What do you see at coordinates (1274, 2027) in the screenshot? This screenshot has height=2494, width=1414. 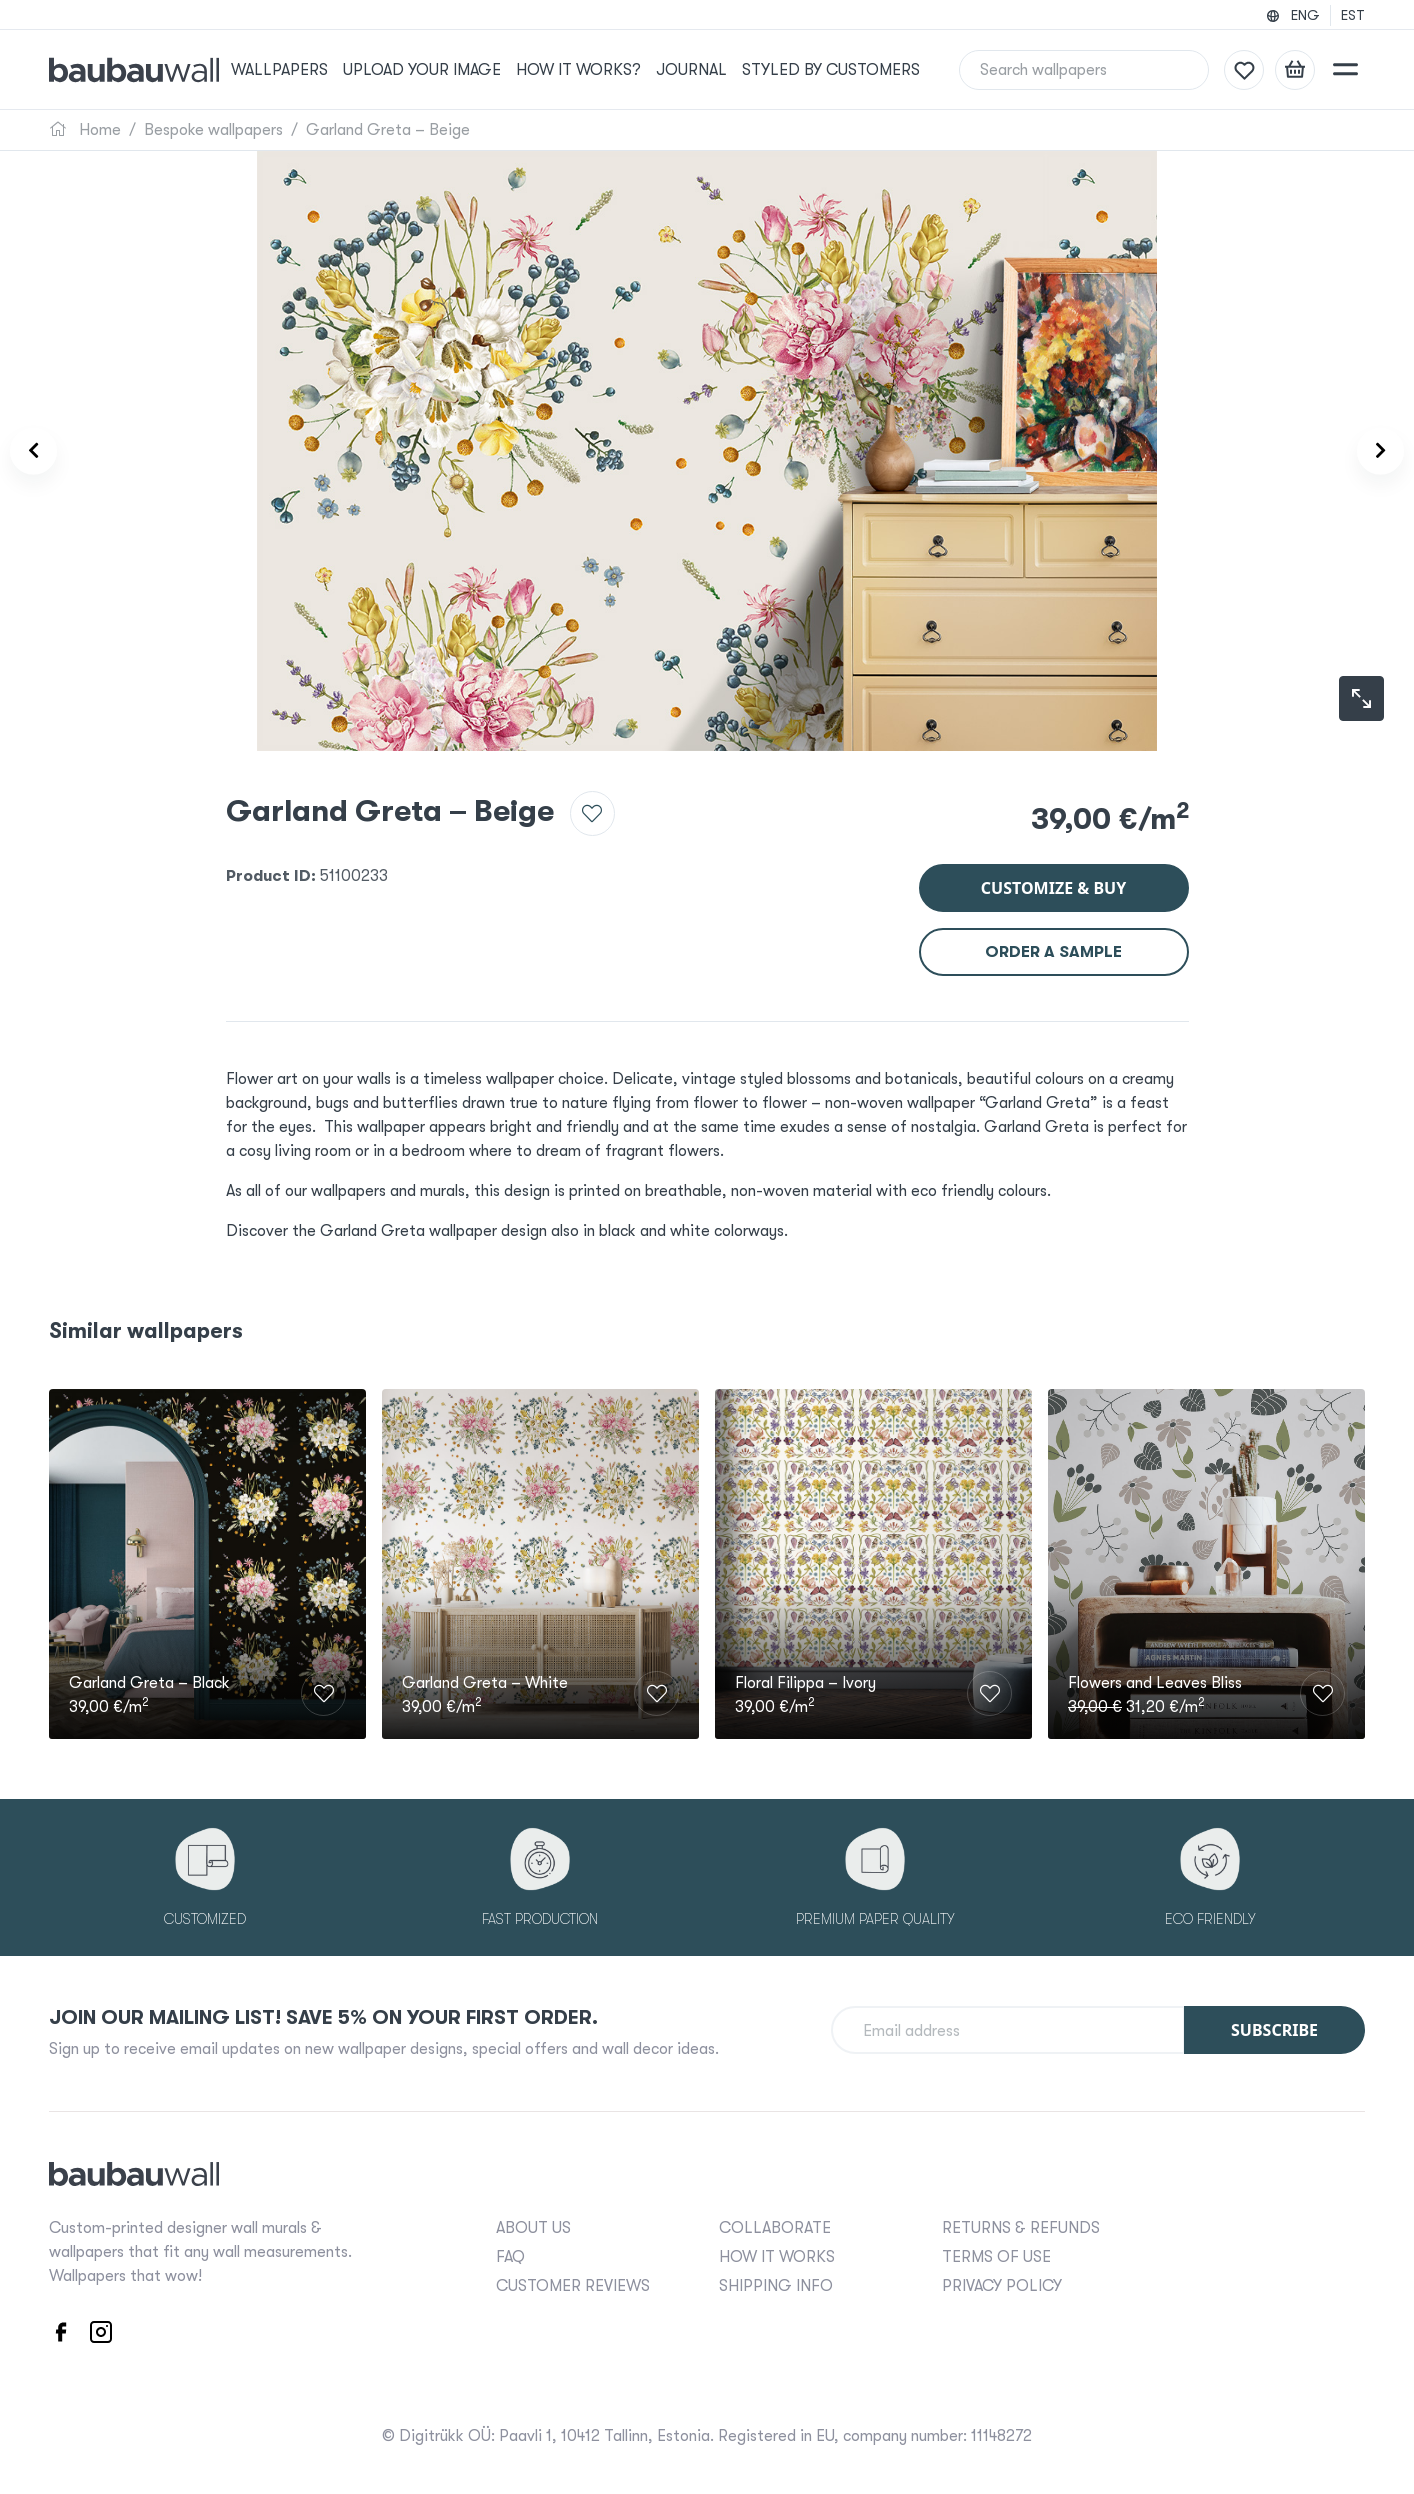 I see `Subscribe` at bounding box center [1274, 2027].